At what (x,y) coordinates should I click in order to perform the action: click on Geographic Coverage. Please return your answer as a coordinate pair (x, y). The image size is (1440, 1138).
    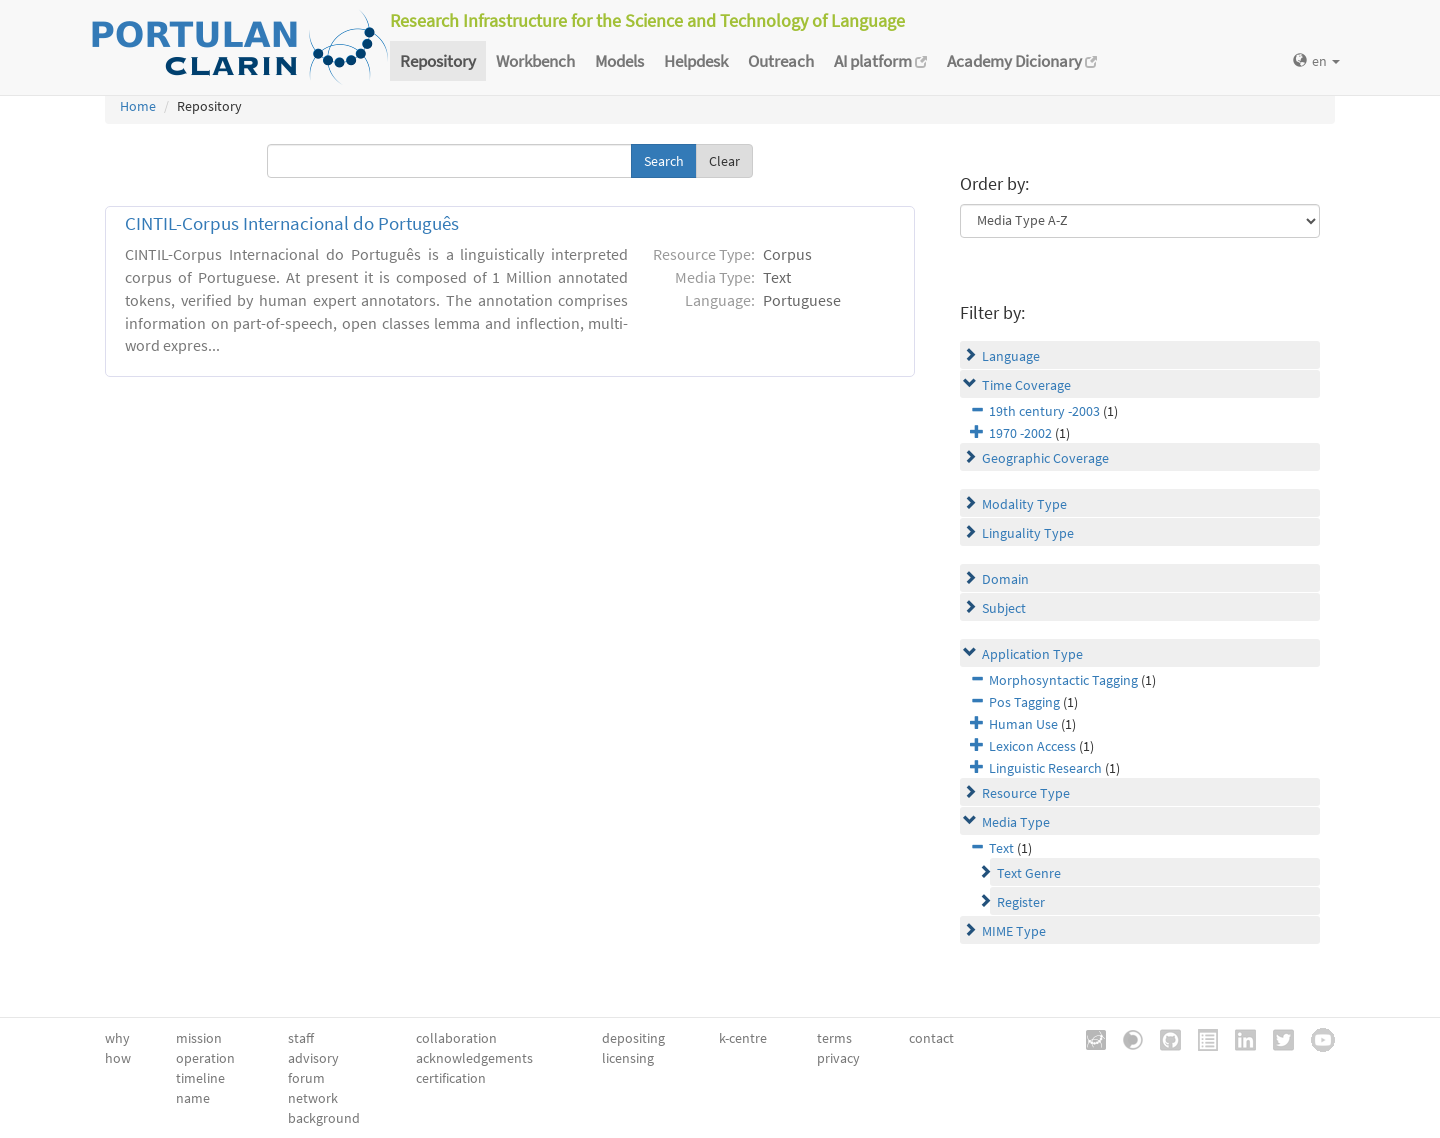
    Looking at the image, I should click on (1045, 458).